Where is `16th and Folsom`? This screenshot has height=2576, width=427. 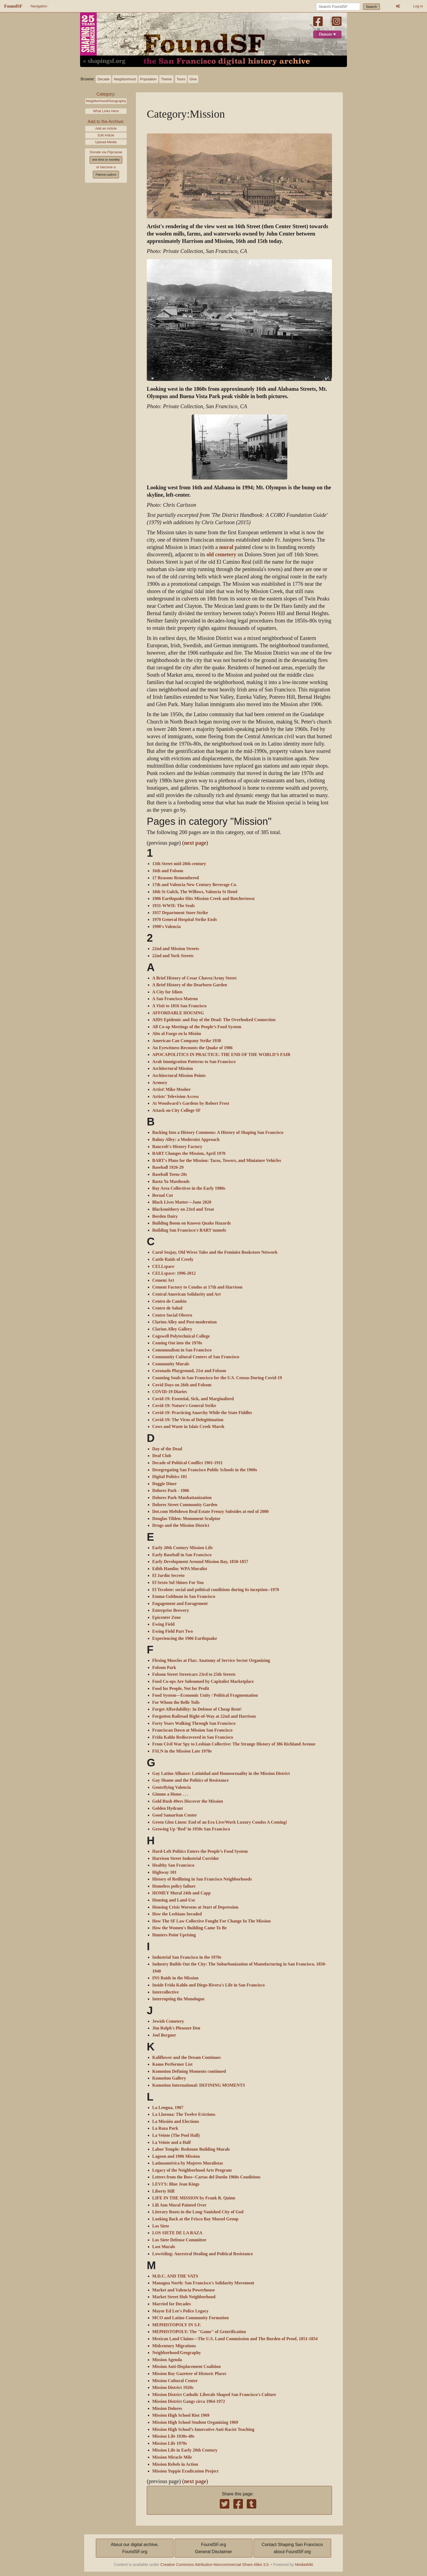
16th and Folsom is located at coordinates (167, 870).